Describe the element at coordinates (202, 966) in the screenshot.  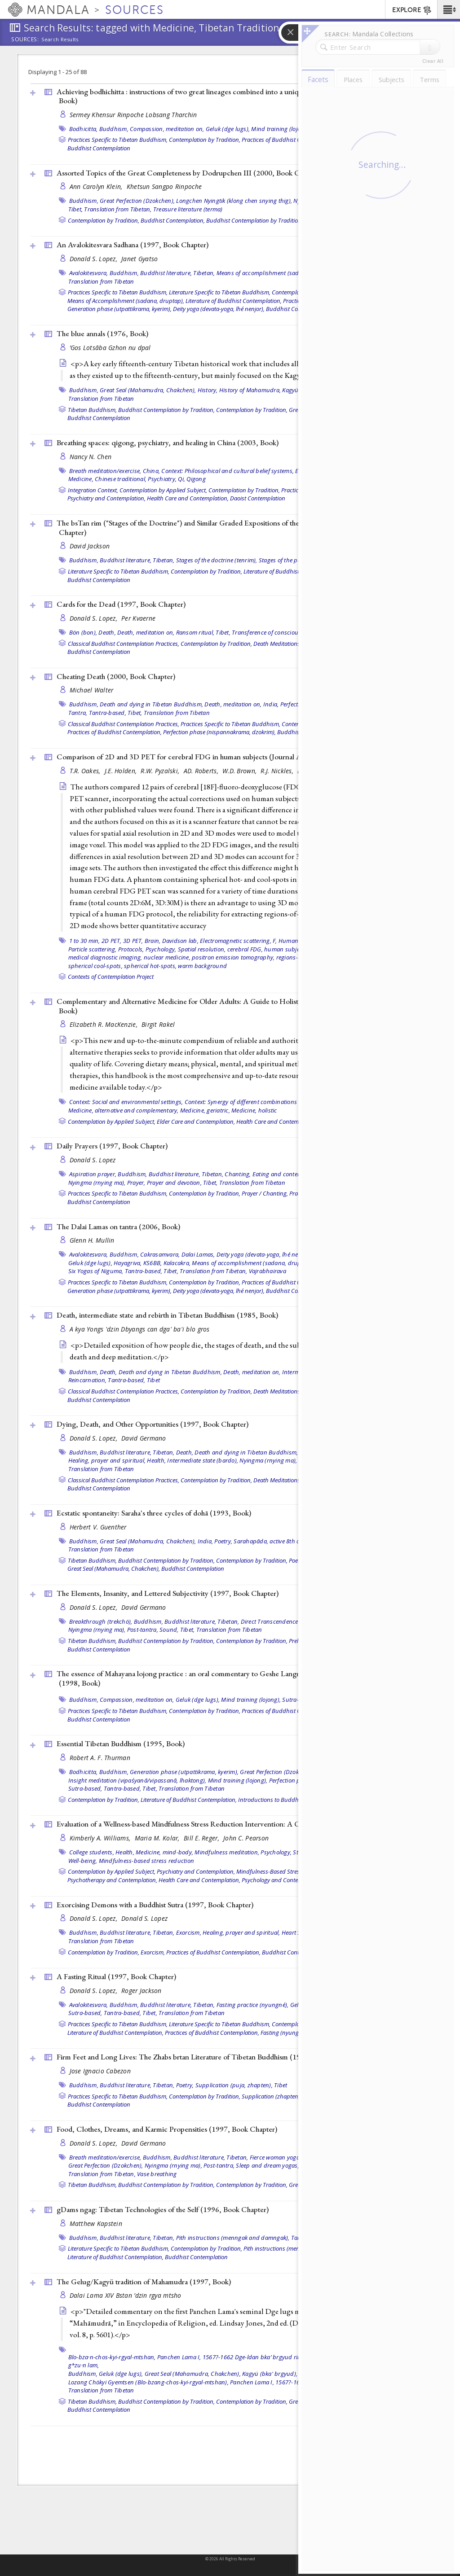
I see `warm background` at that location.